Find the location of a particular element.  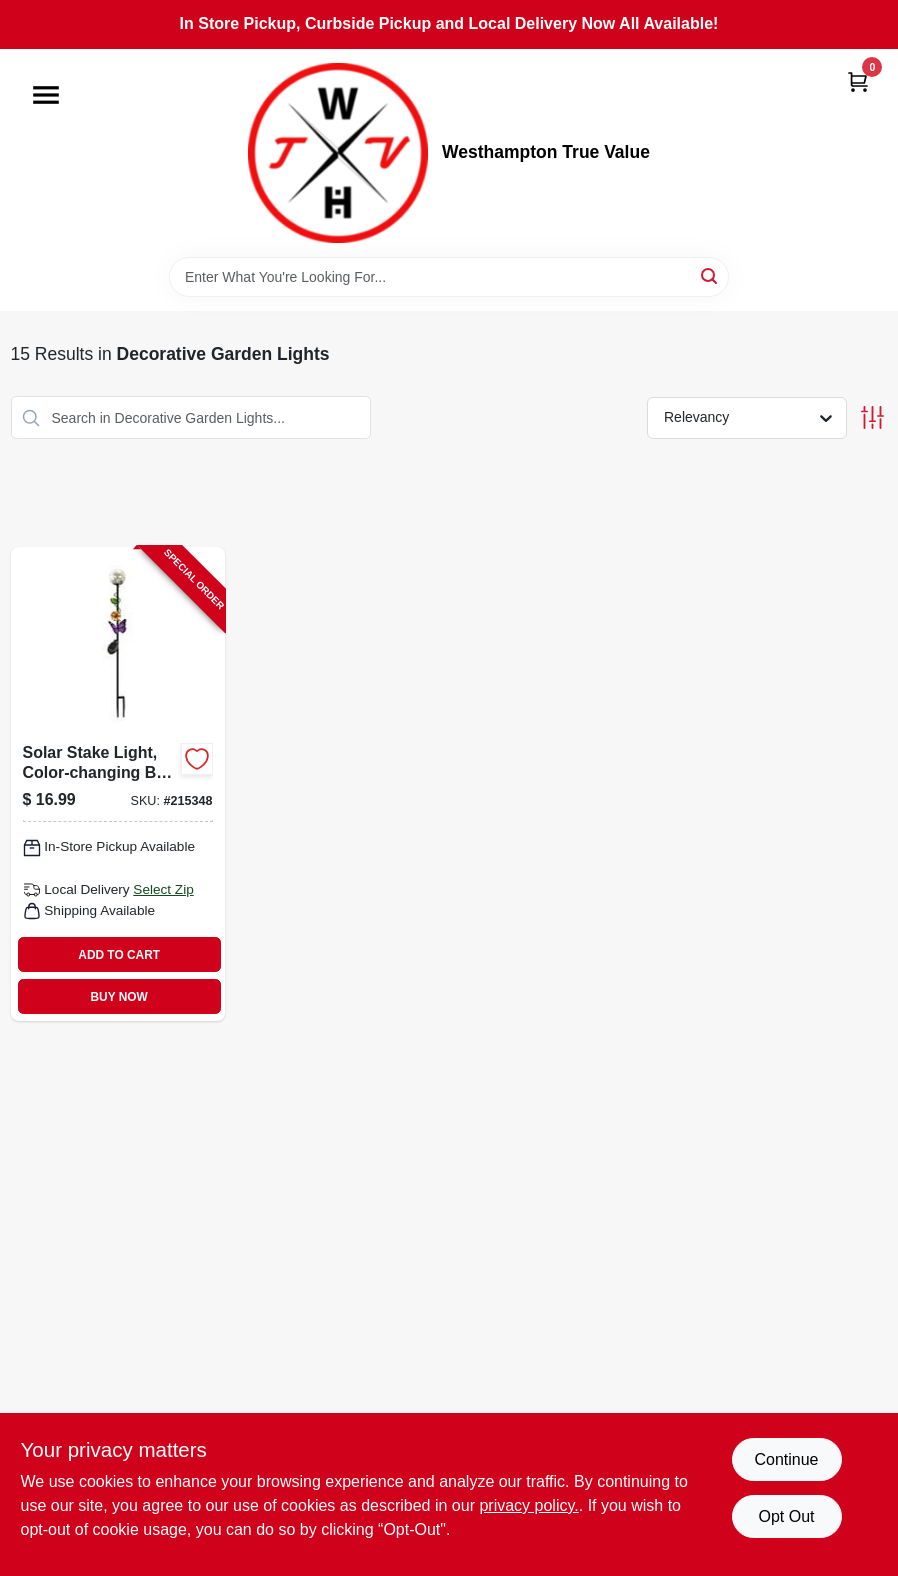

Continue is located at coordinates (786, 1459).